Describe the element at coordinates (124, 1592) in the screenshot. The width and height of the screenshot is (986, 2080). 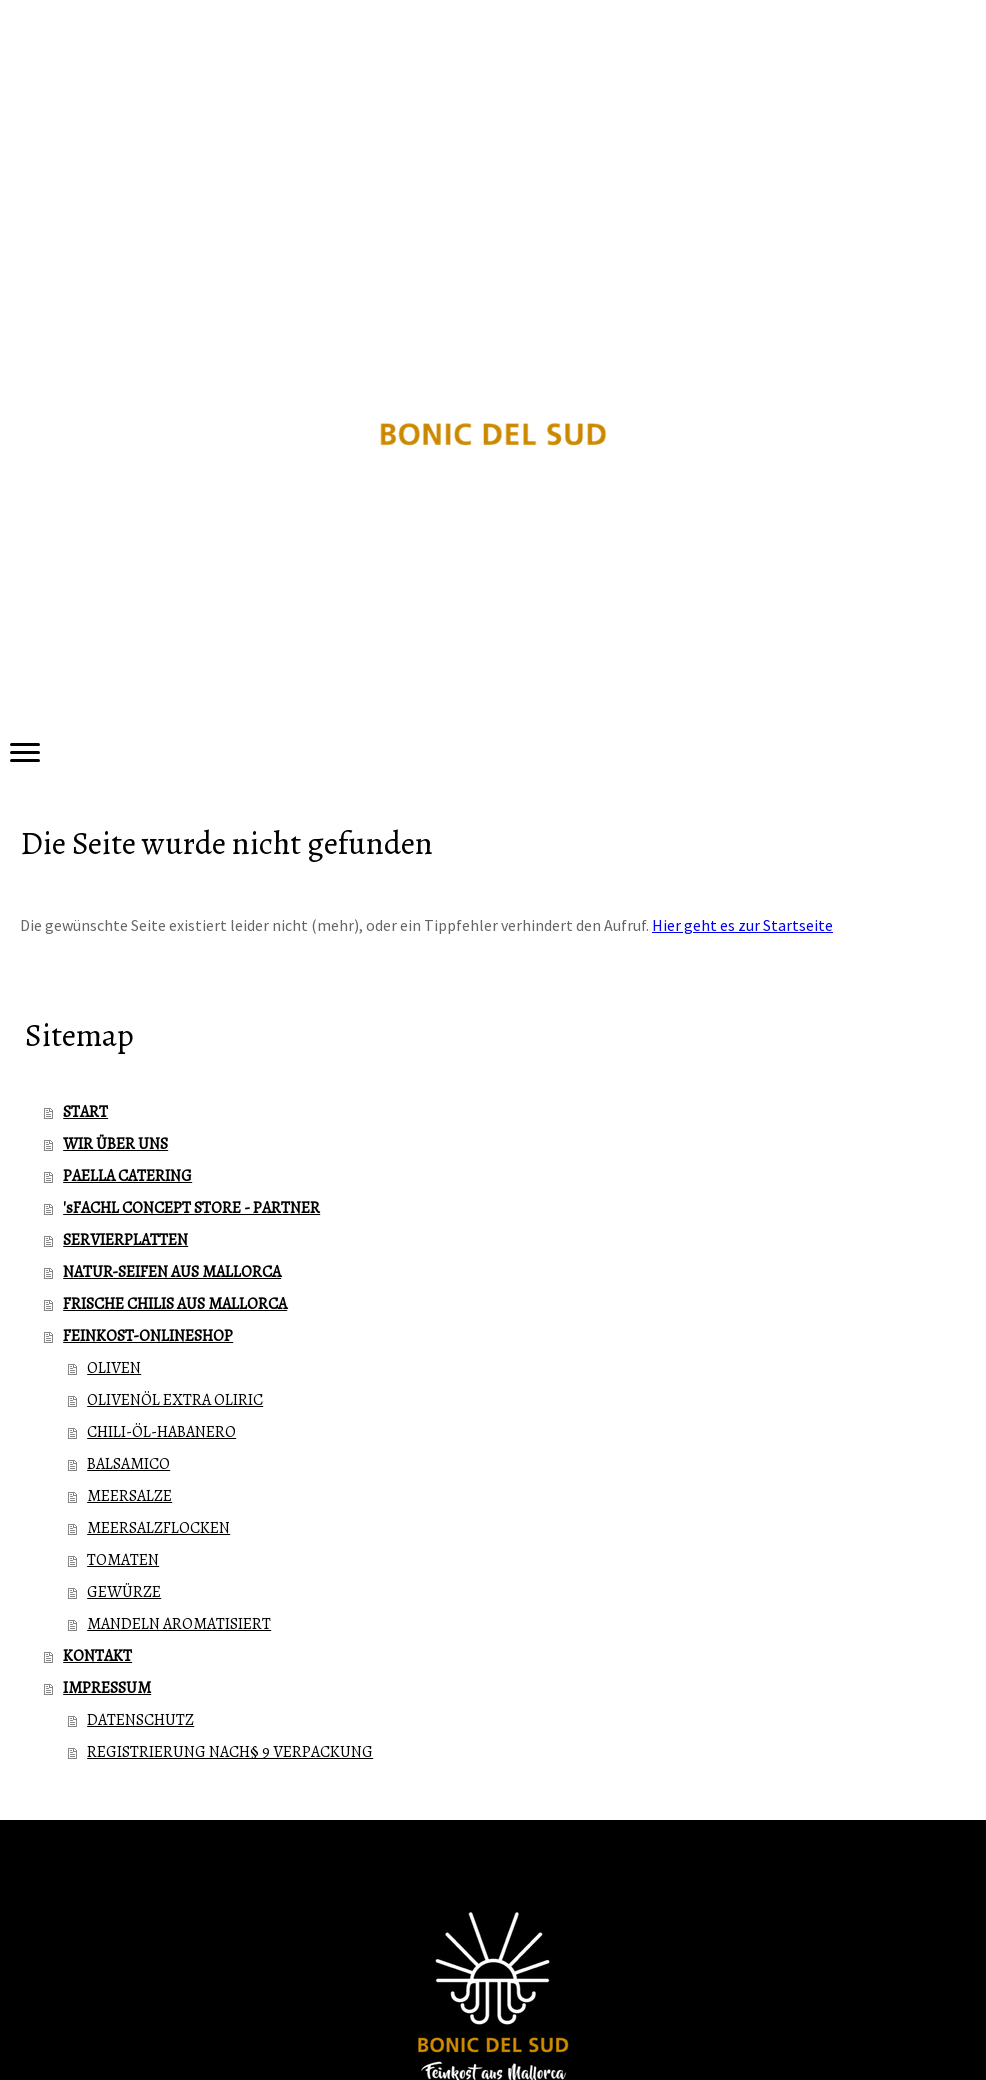
I see `GEWÜRZE` at that location.